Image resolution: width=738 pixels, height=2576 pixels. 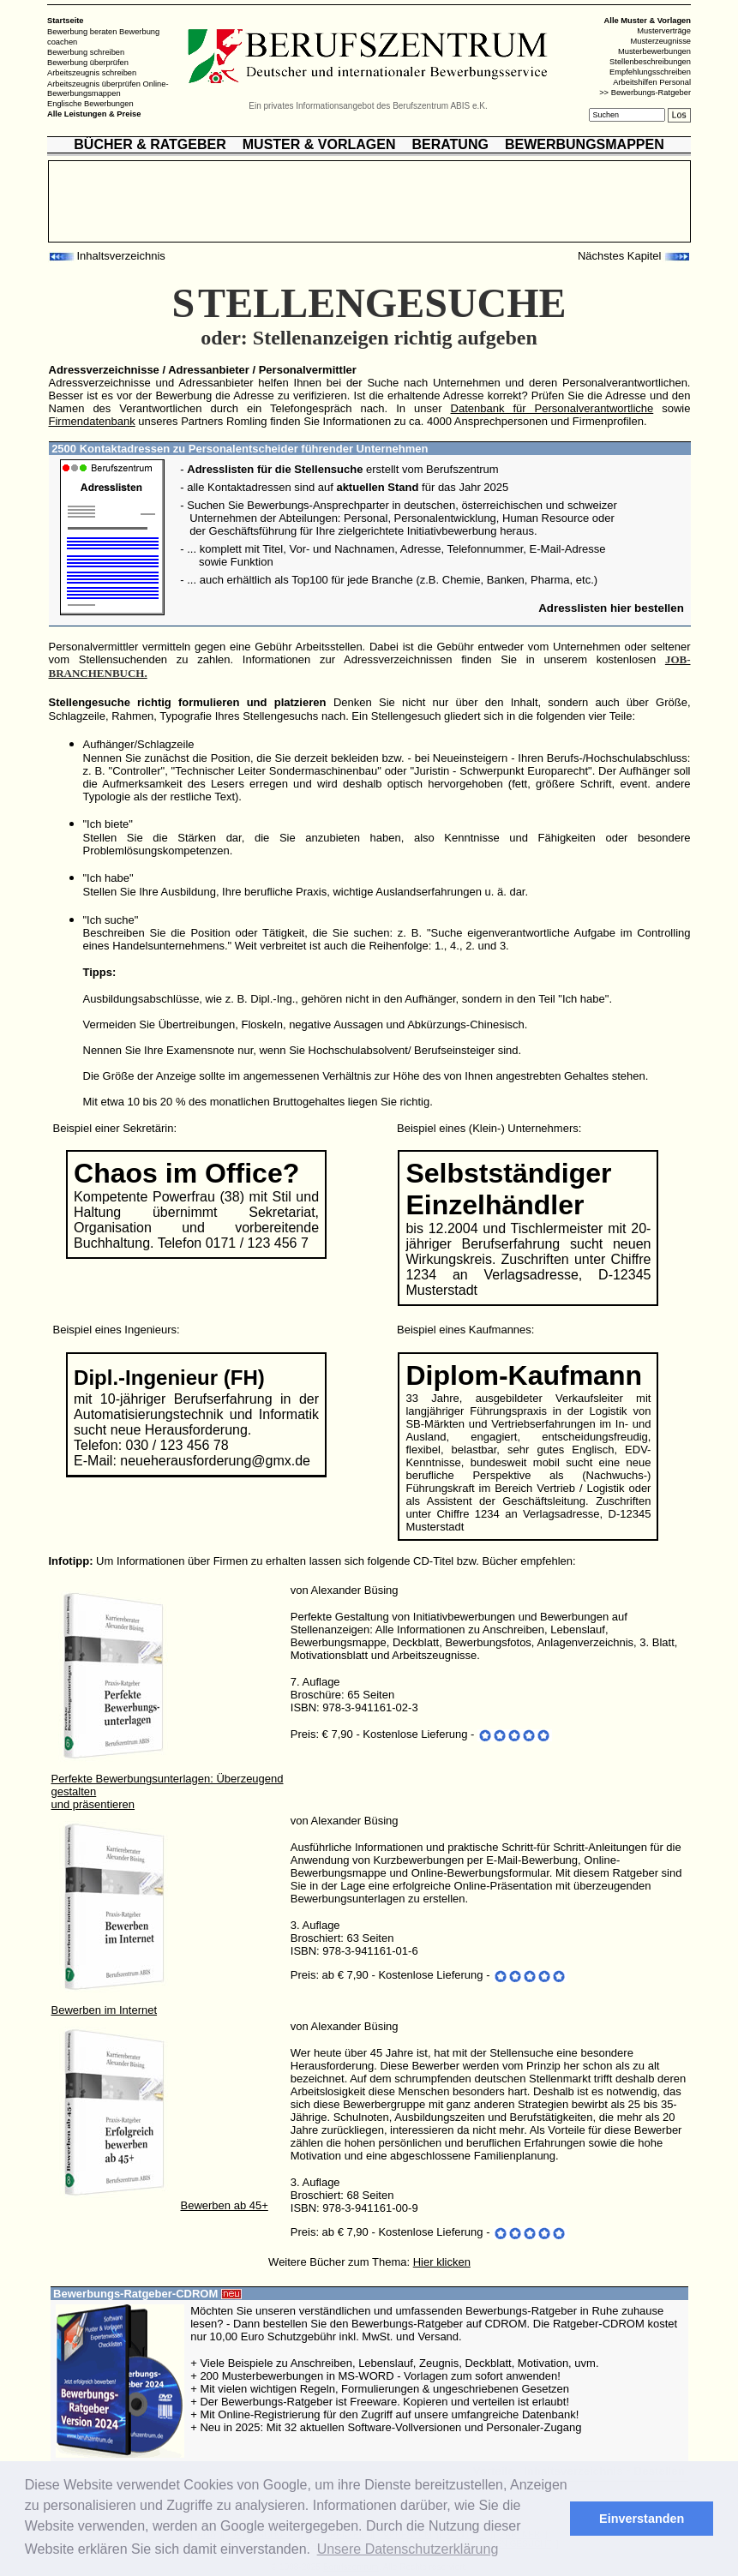 I want to click on Musterzeugnisse, so click(x=660, y=41).